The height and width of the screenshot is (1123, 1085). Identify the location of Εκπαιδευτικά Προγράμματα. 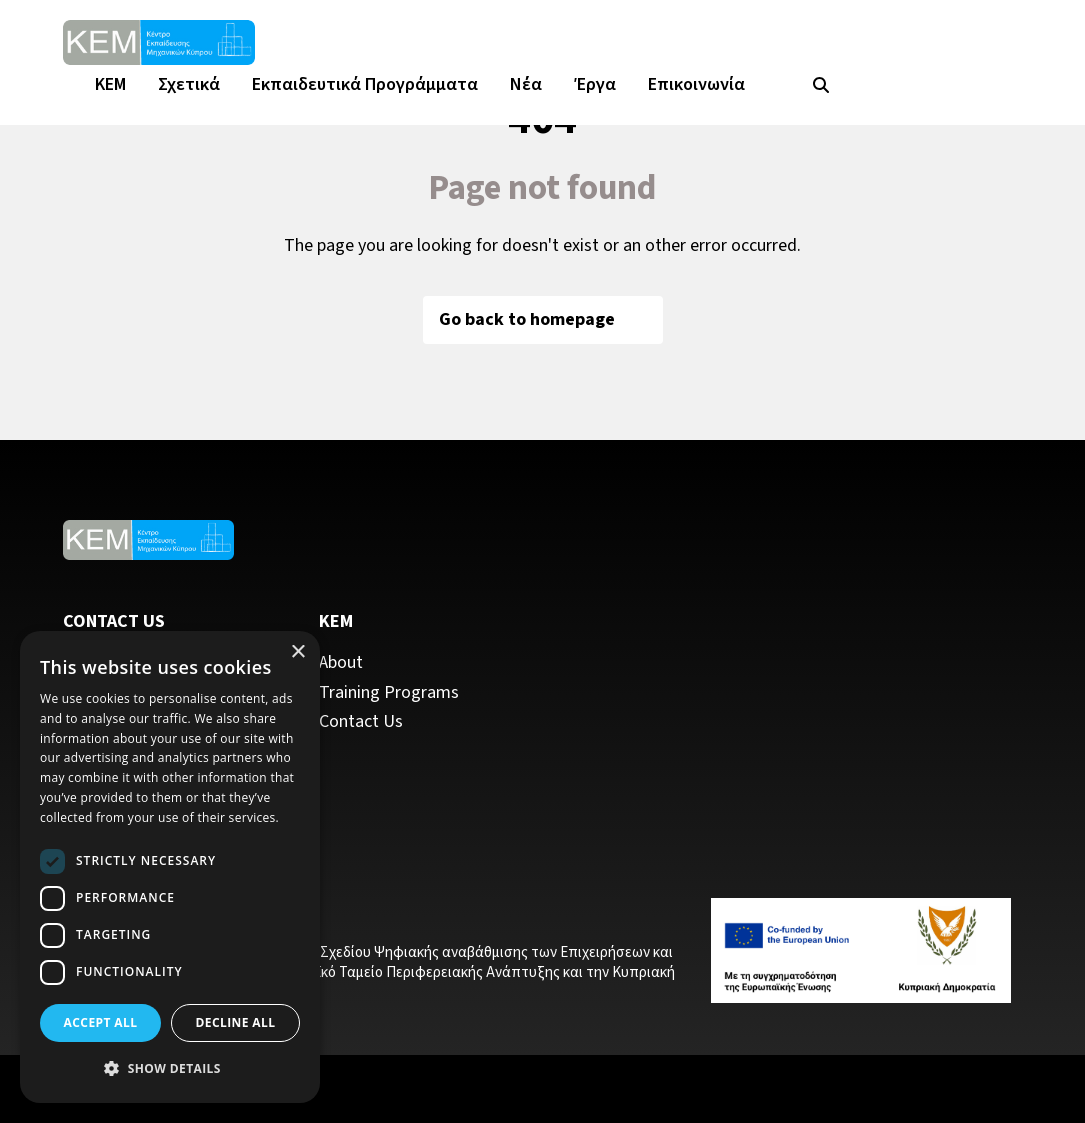
(365, 84).